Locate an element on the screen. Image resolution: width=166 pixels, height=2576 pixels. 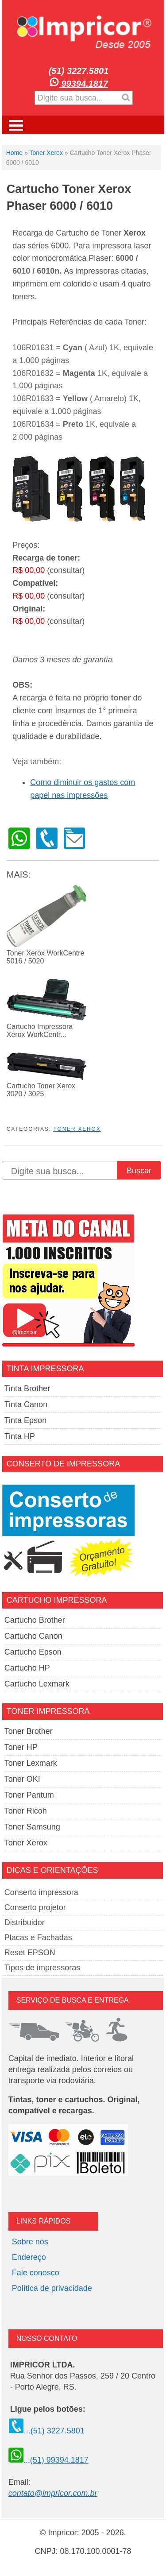
Toner OKI is located at coordinates (22, 1779).